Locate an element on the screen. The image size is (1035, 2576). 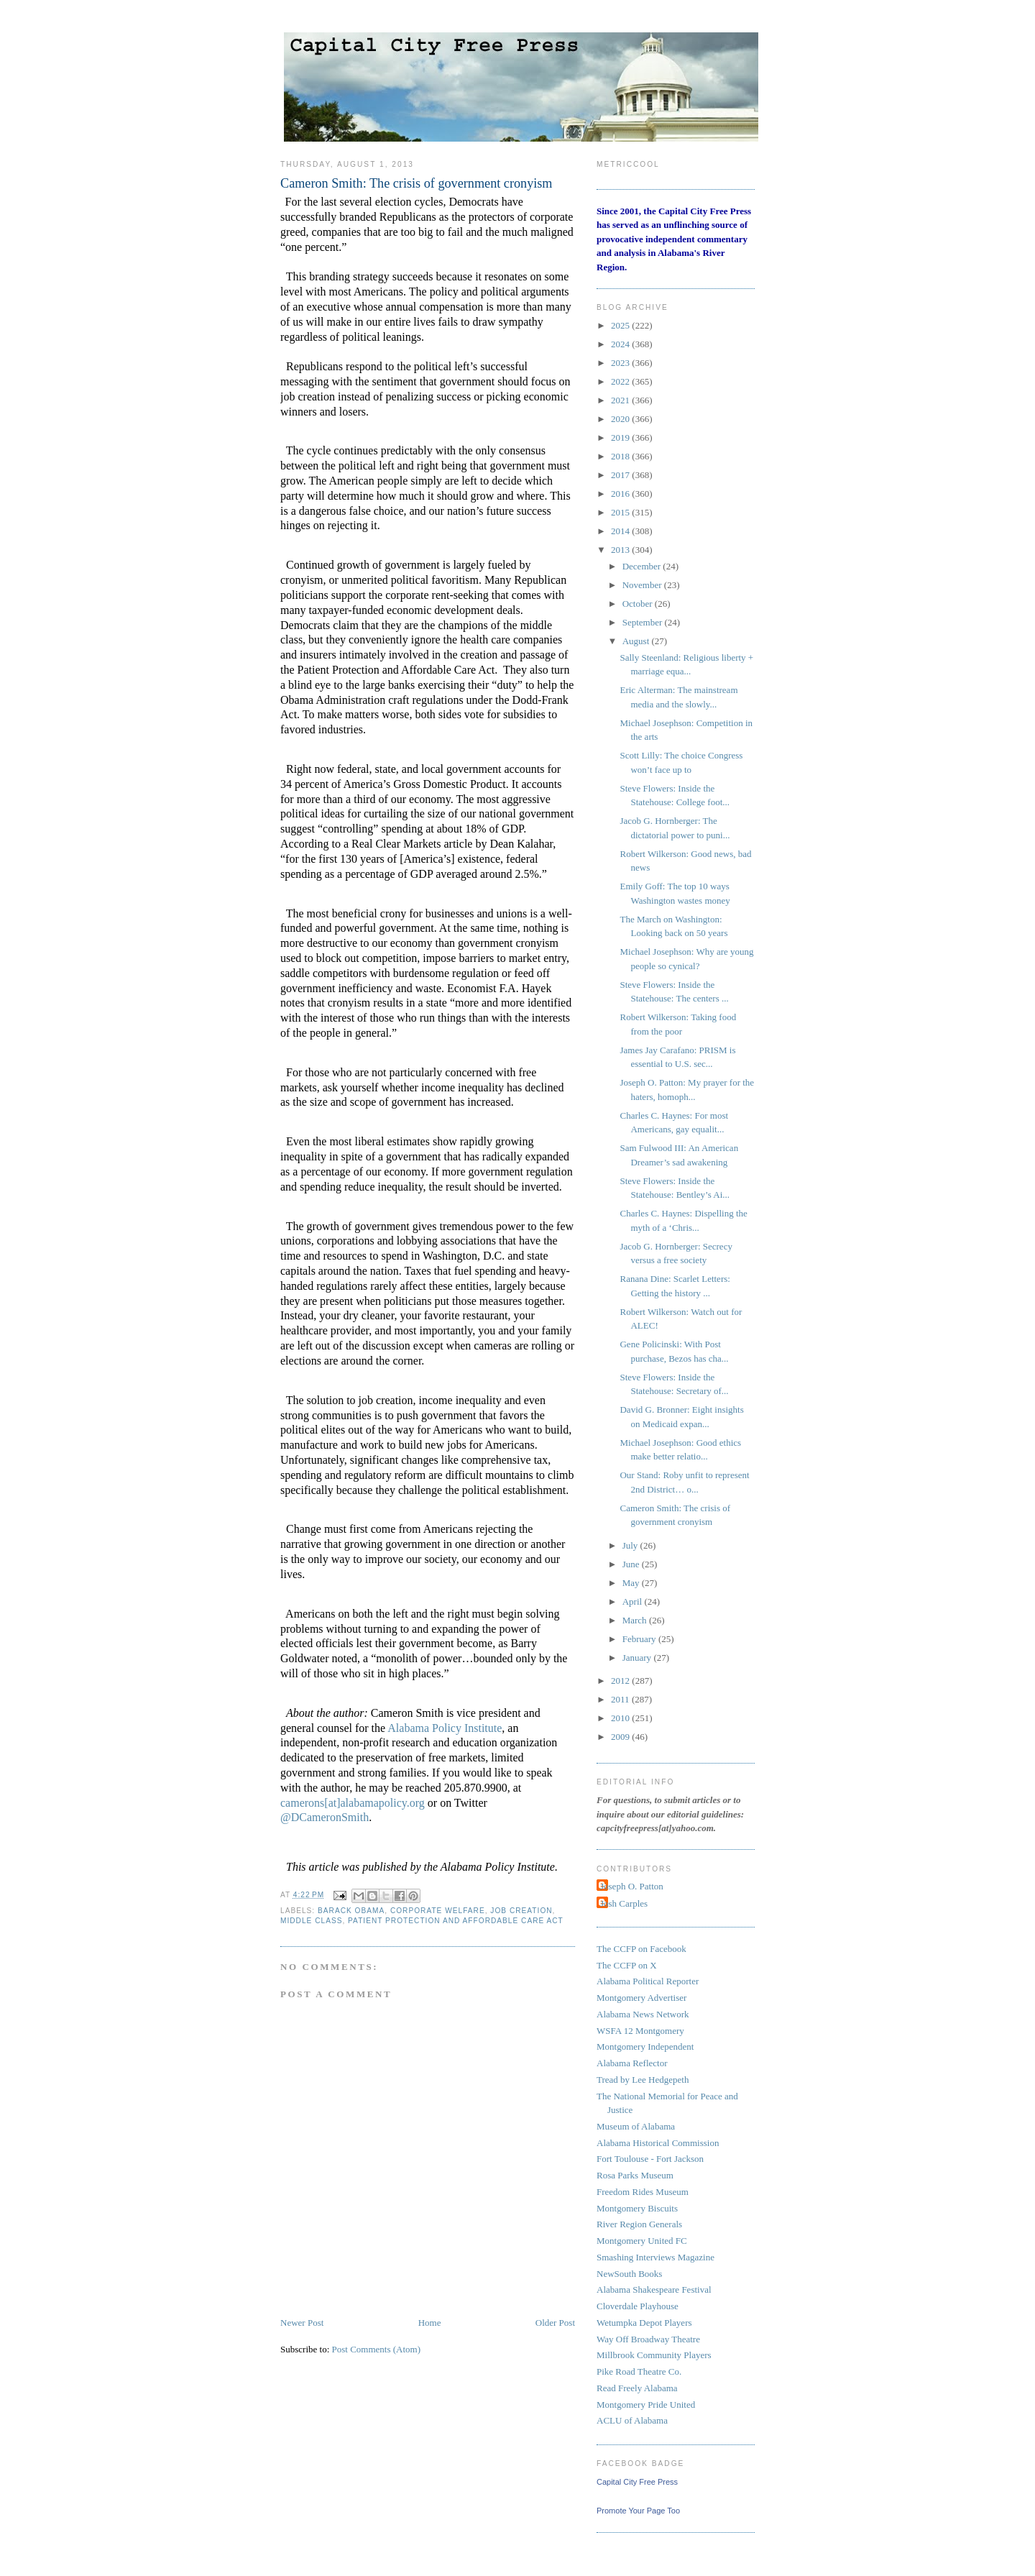
job creation is located at coordinates (521, 1911).